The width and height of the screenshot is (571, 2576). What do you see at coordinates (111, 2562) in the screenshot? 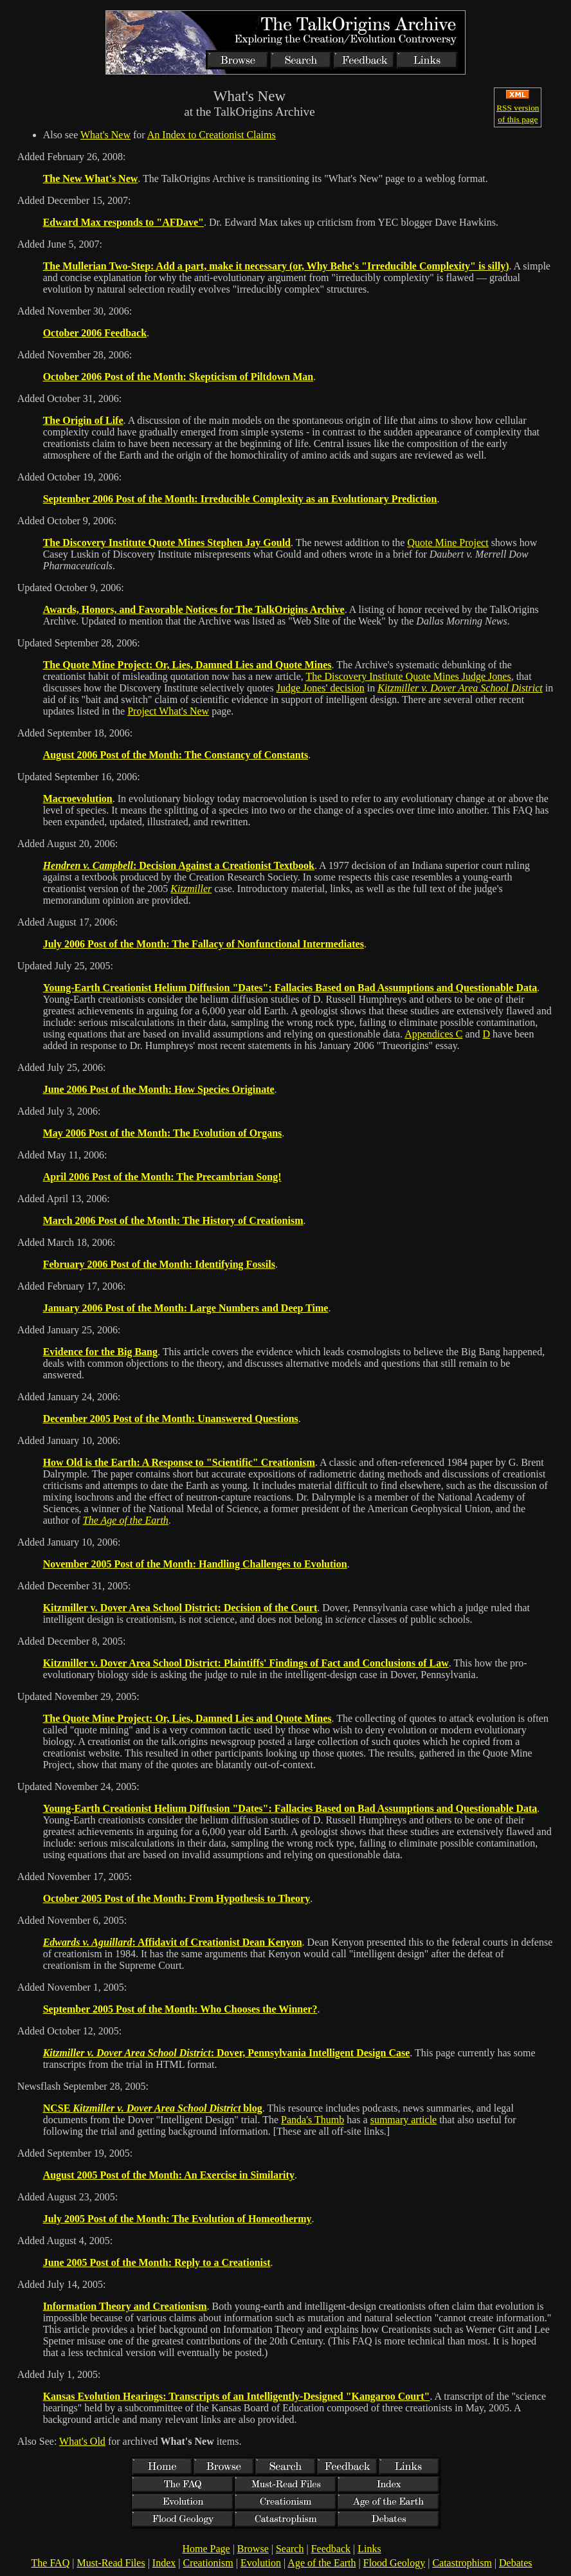
I see `Must-Read Files` at bounding box center [111, 2562].